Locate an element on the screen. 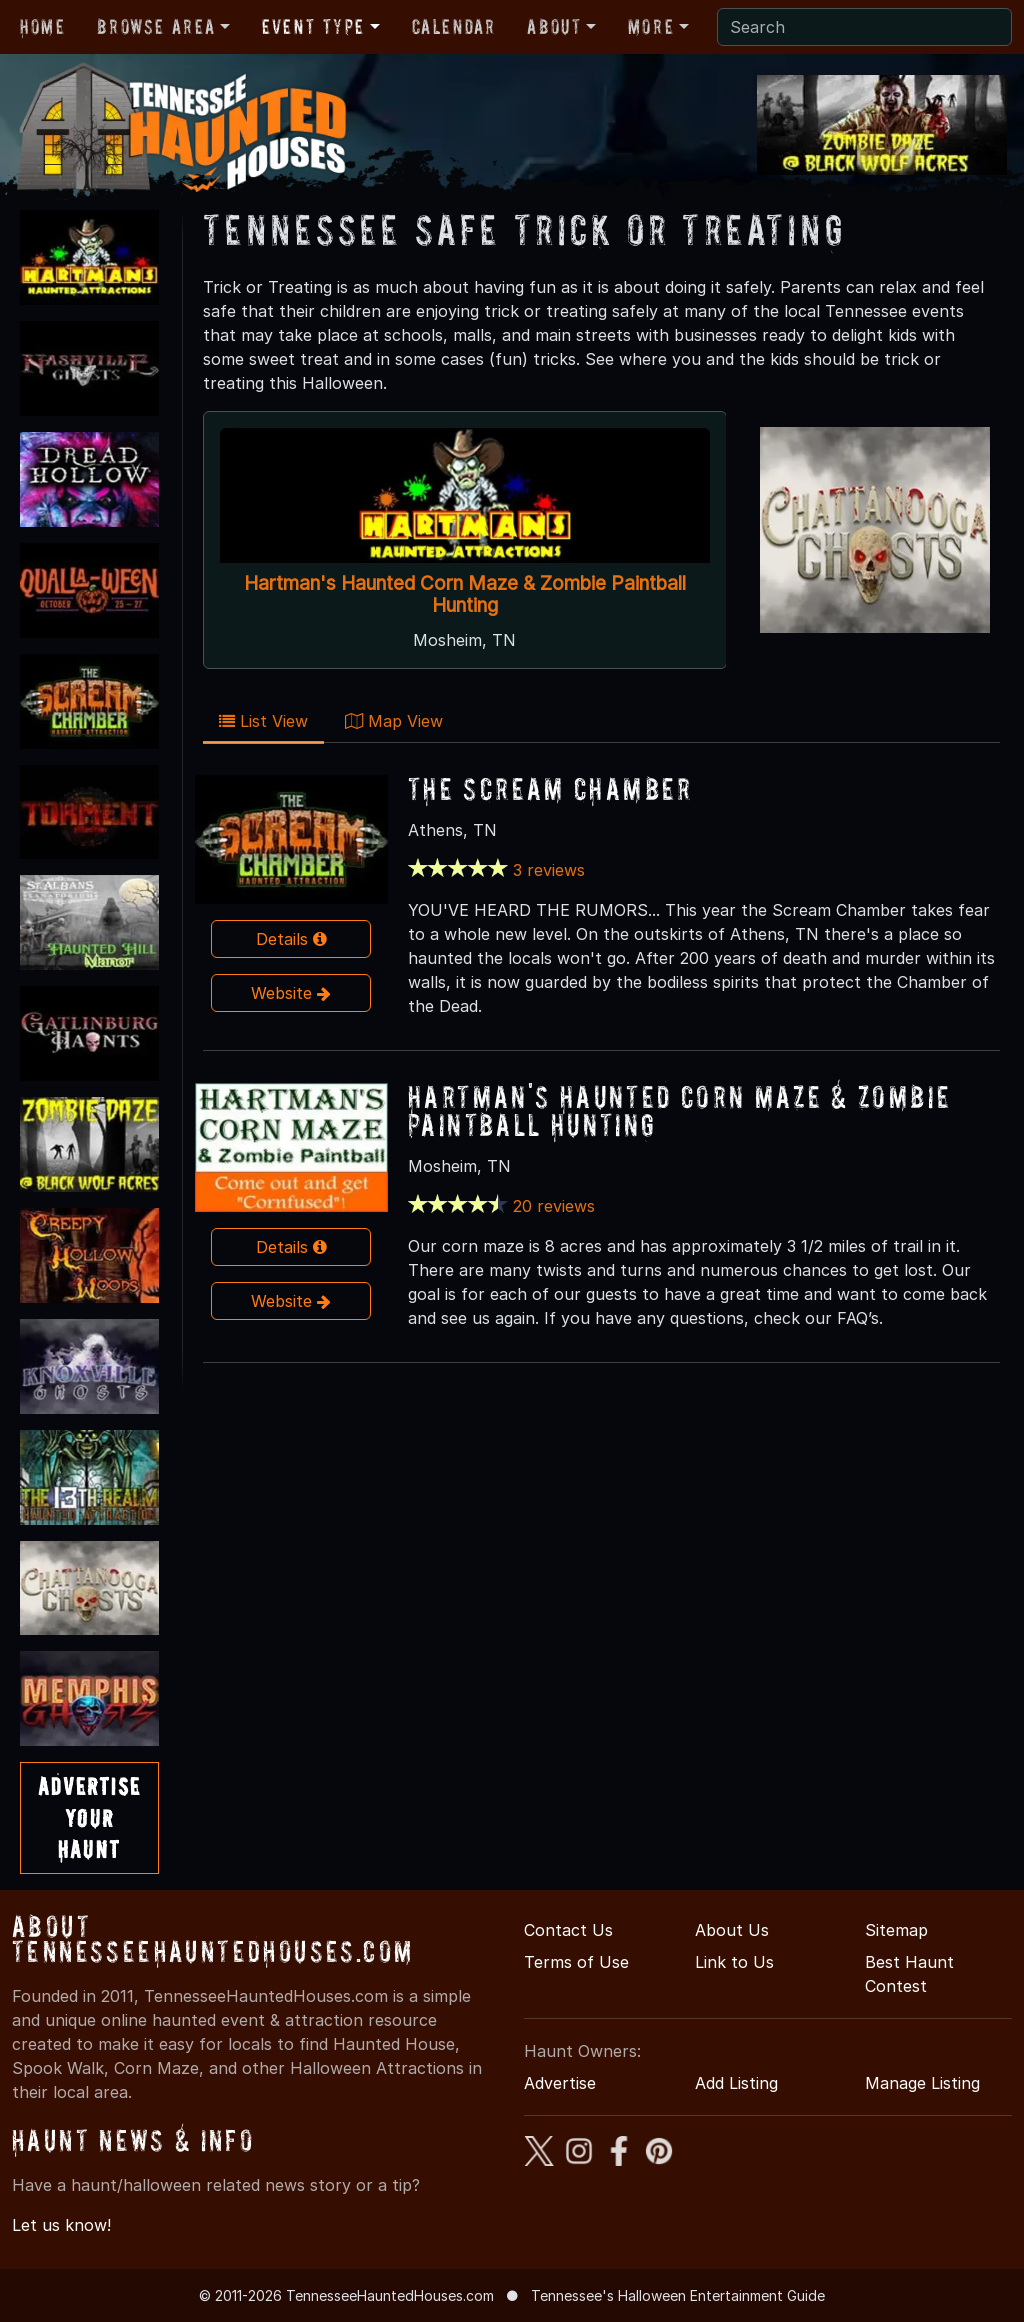 This screenshot has height=2322, width=1024. 20 reviews is located at coordinates (554, 1206).